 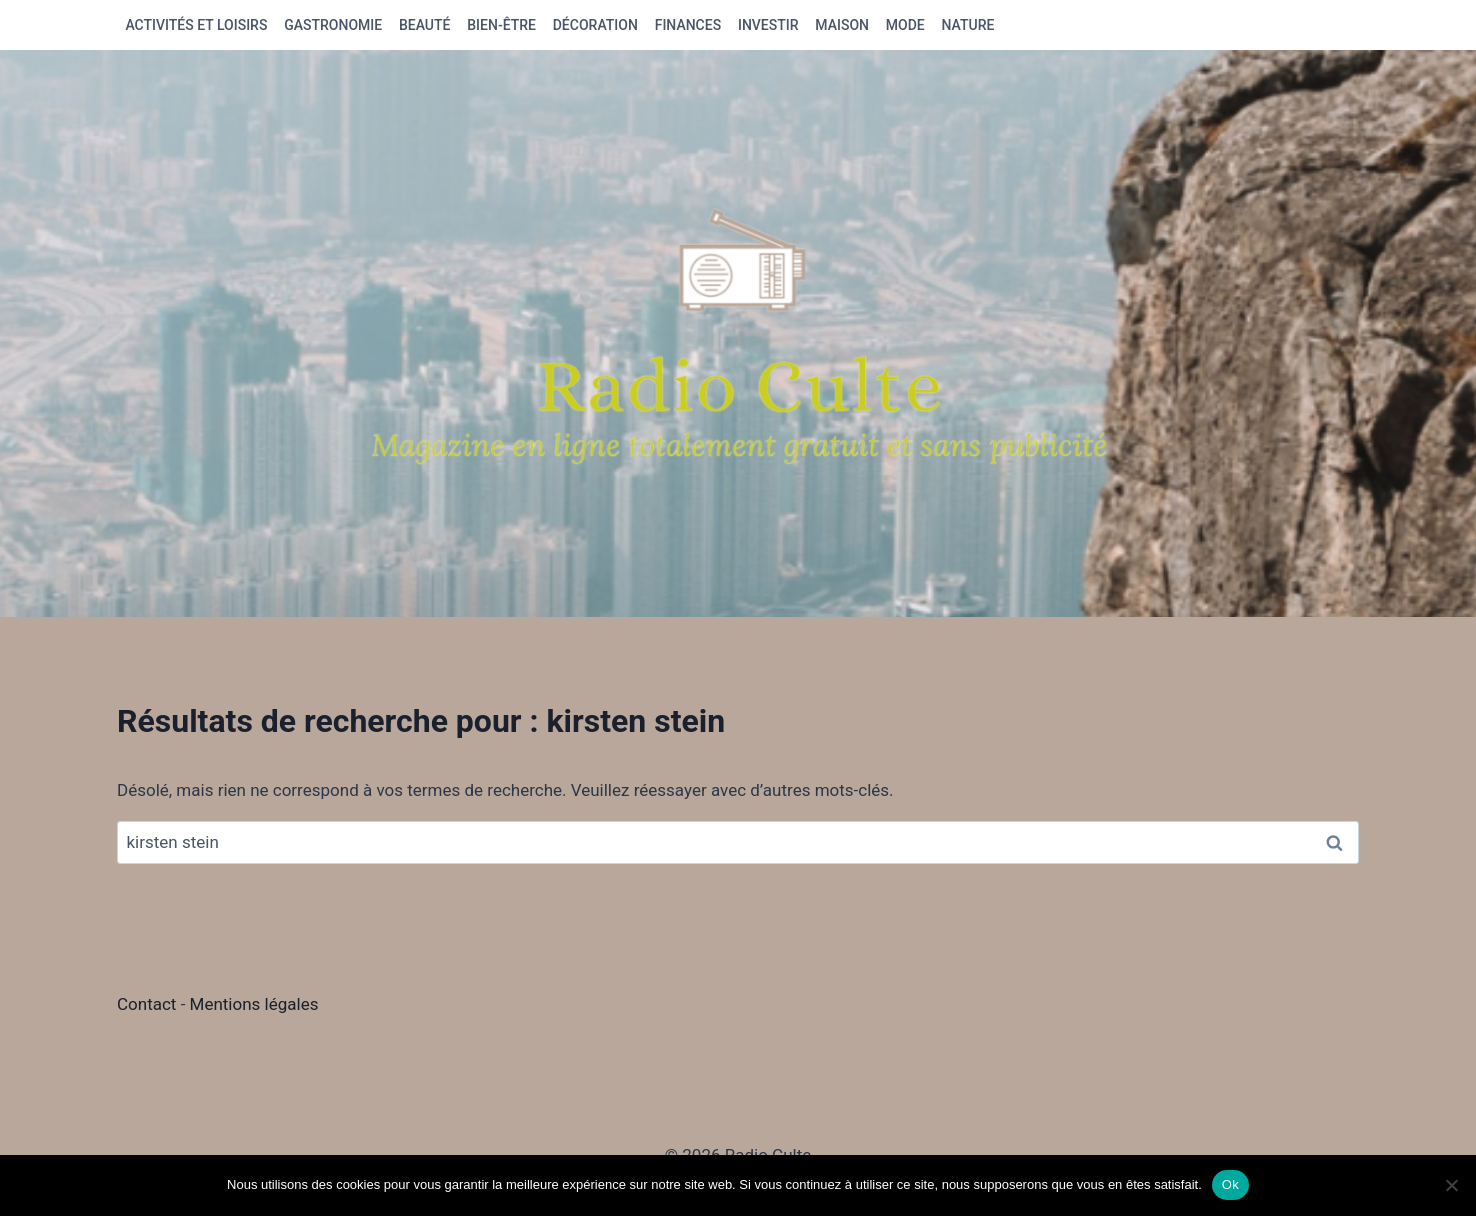 I want to click on Décoration, so click(x=595, y=25).